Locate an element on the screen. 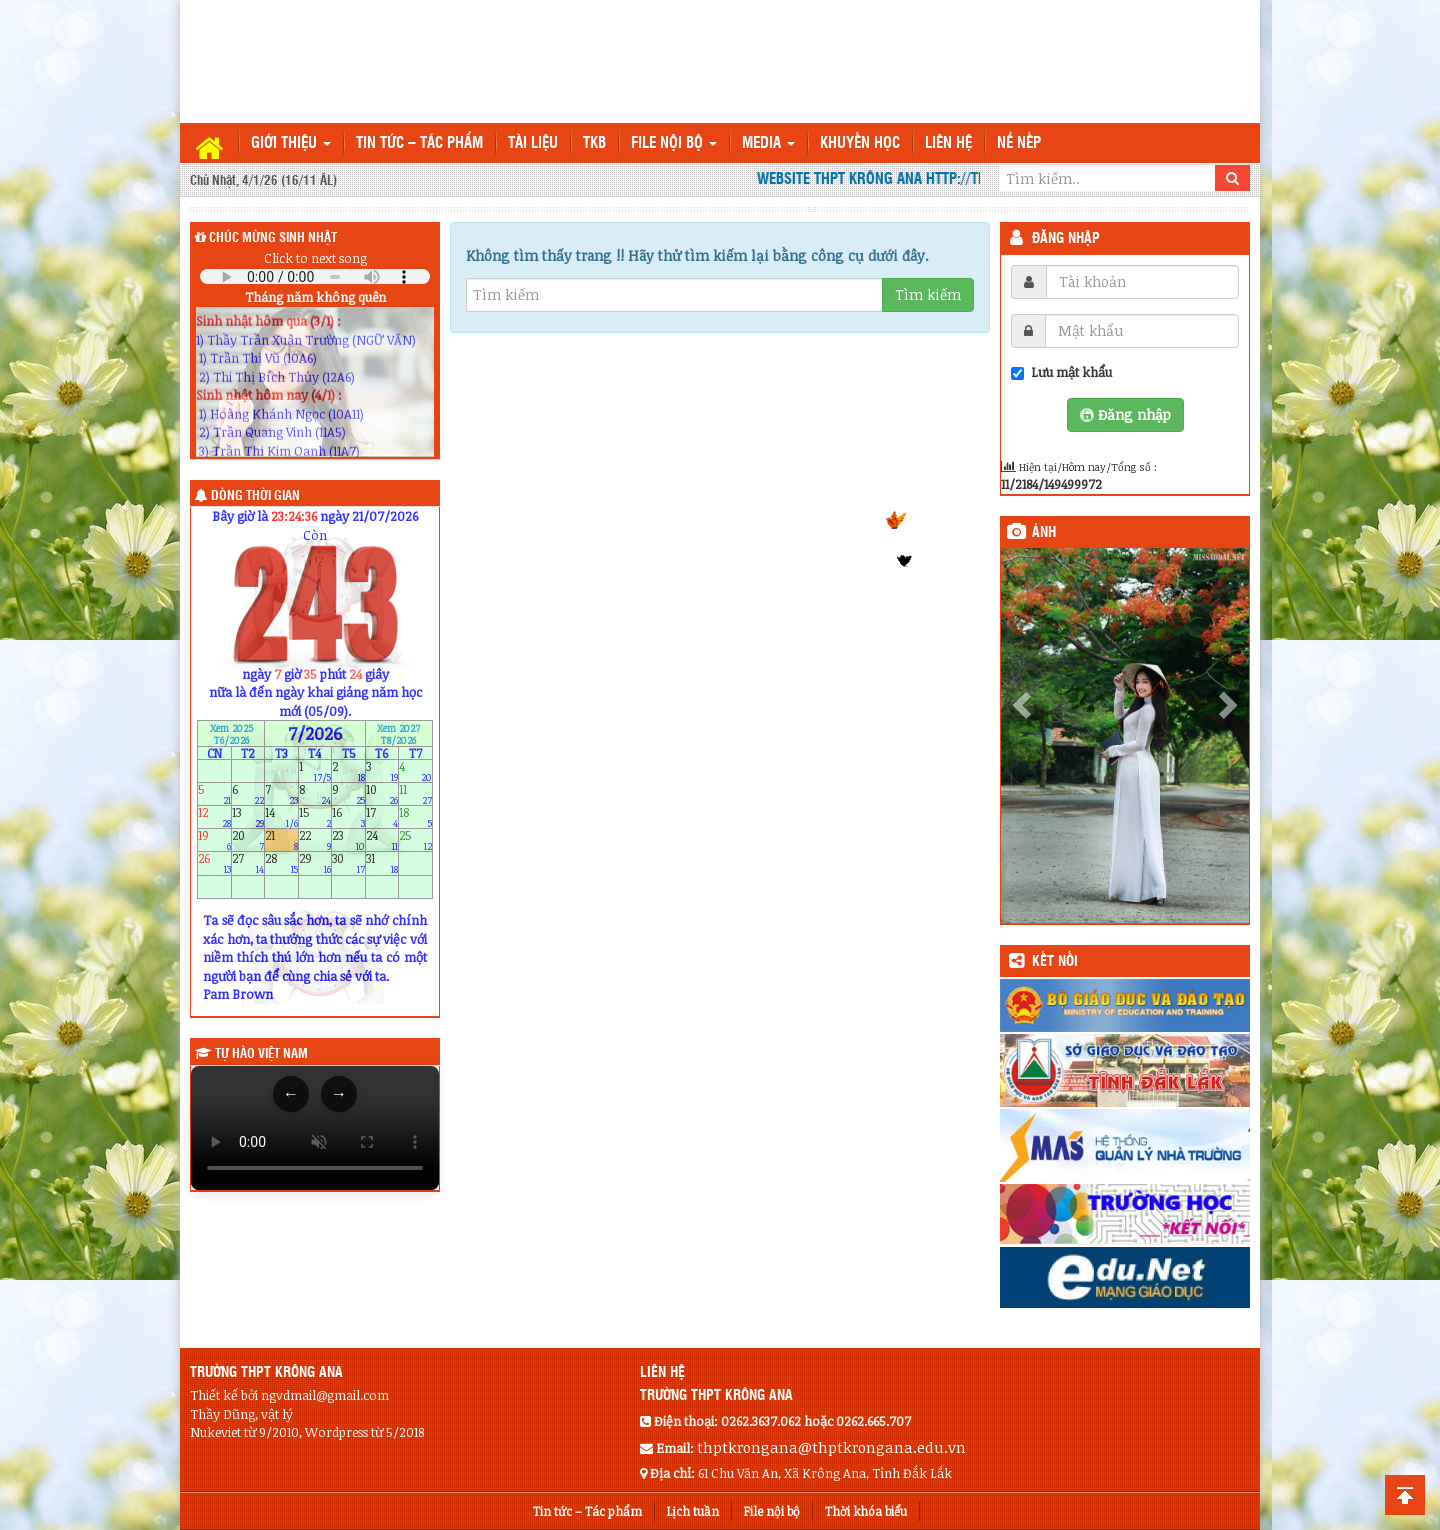  11 is located at coordinates (415, 793).